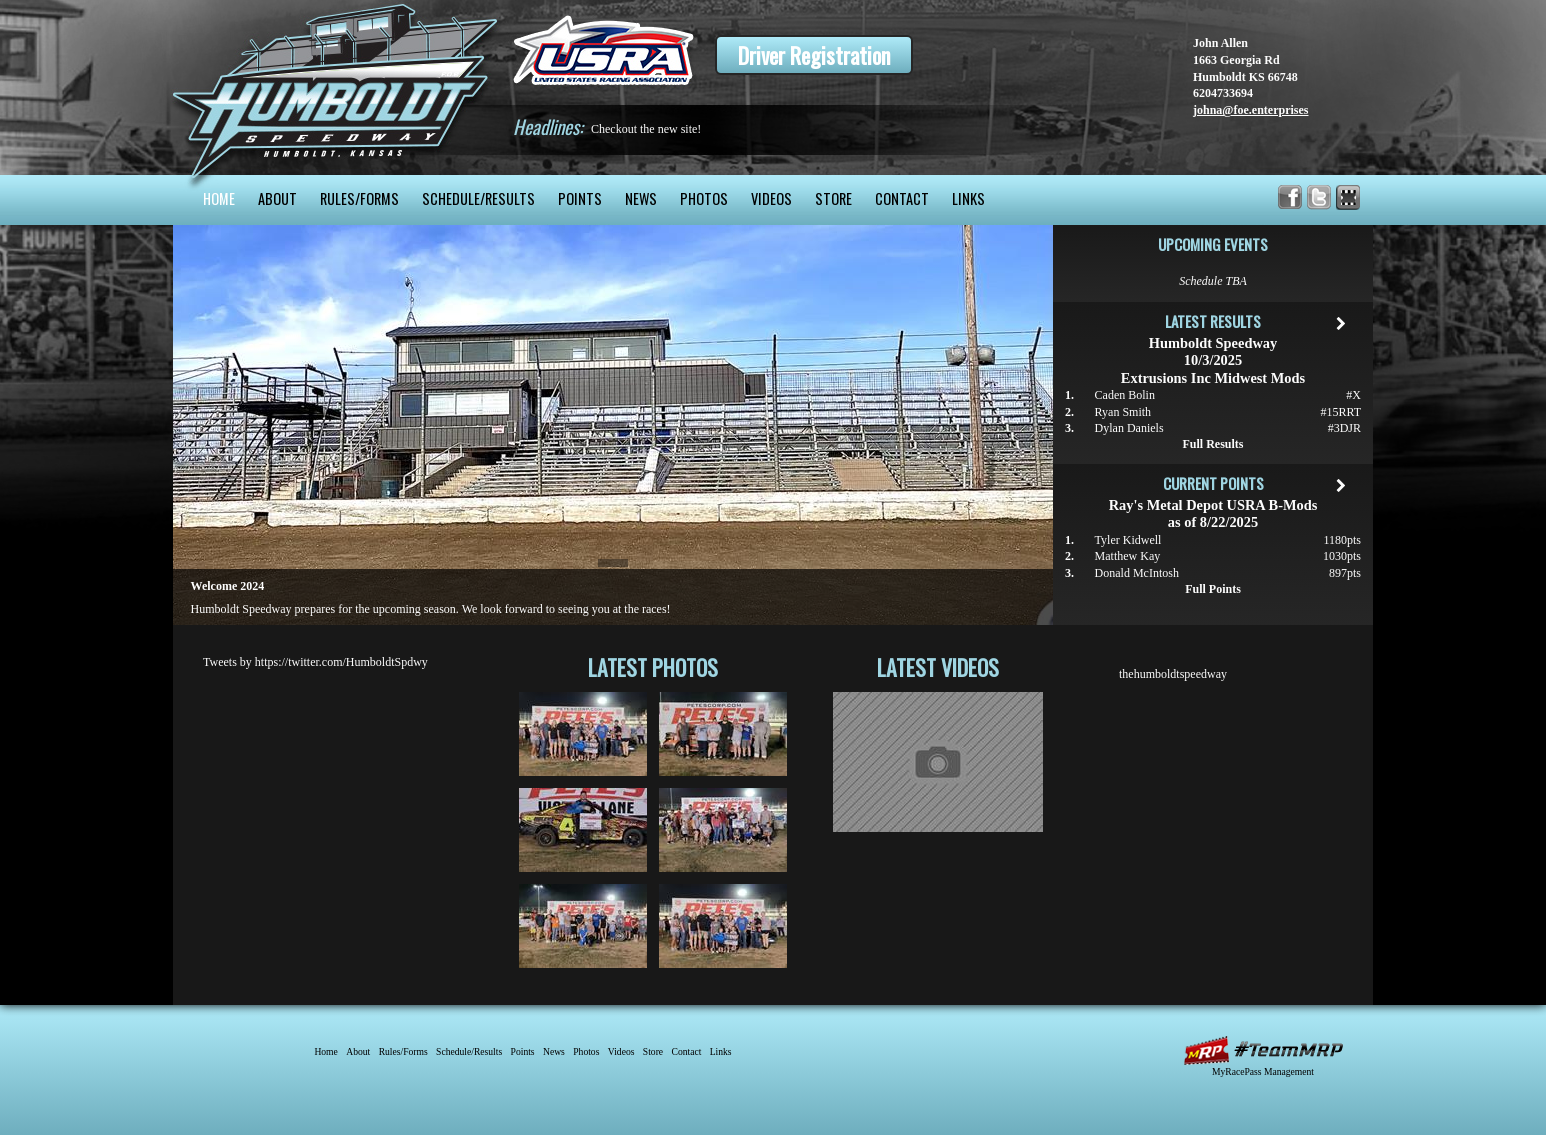 This screenshot has height=1135, width=1546. Describe the element at coordinates (968, 198) in the screenshot. I see `Links` at that location.